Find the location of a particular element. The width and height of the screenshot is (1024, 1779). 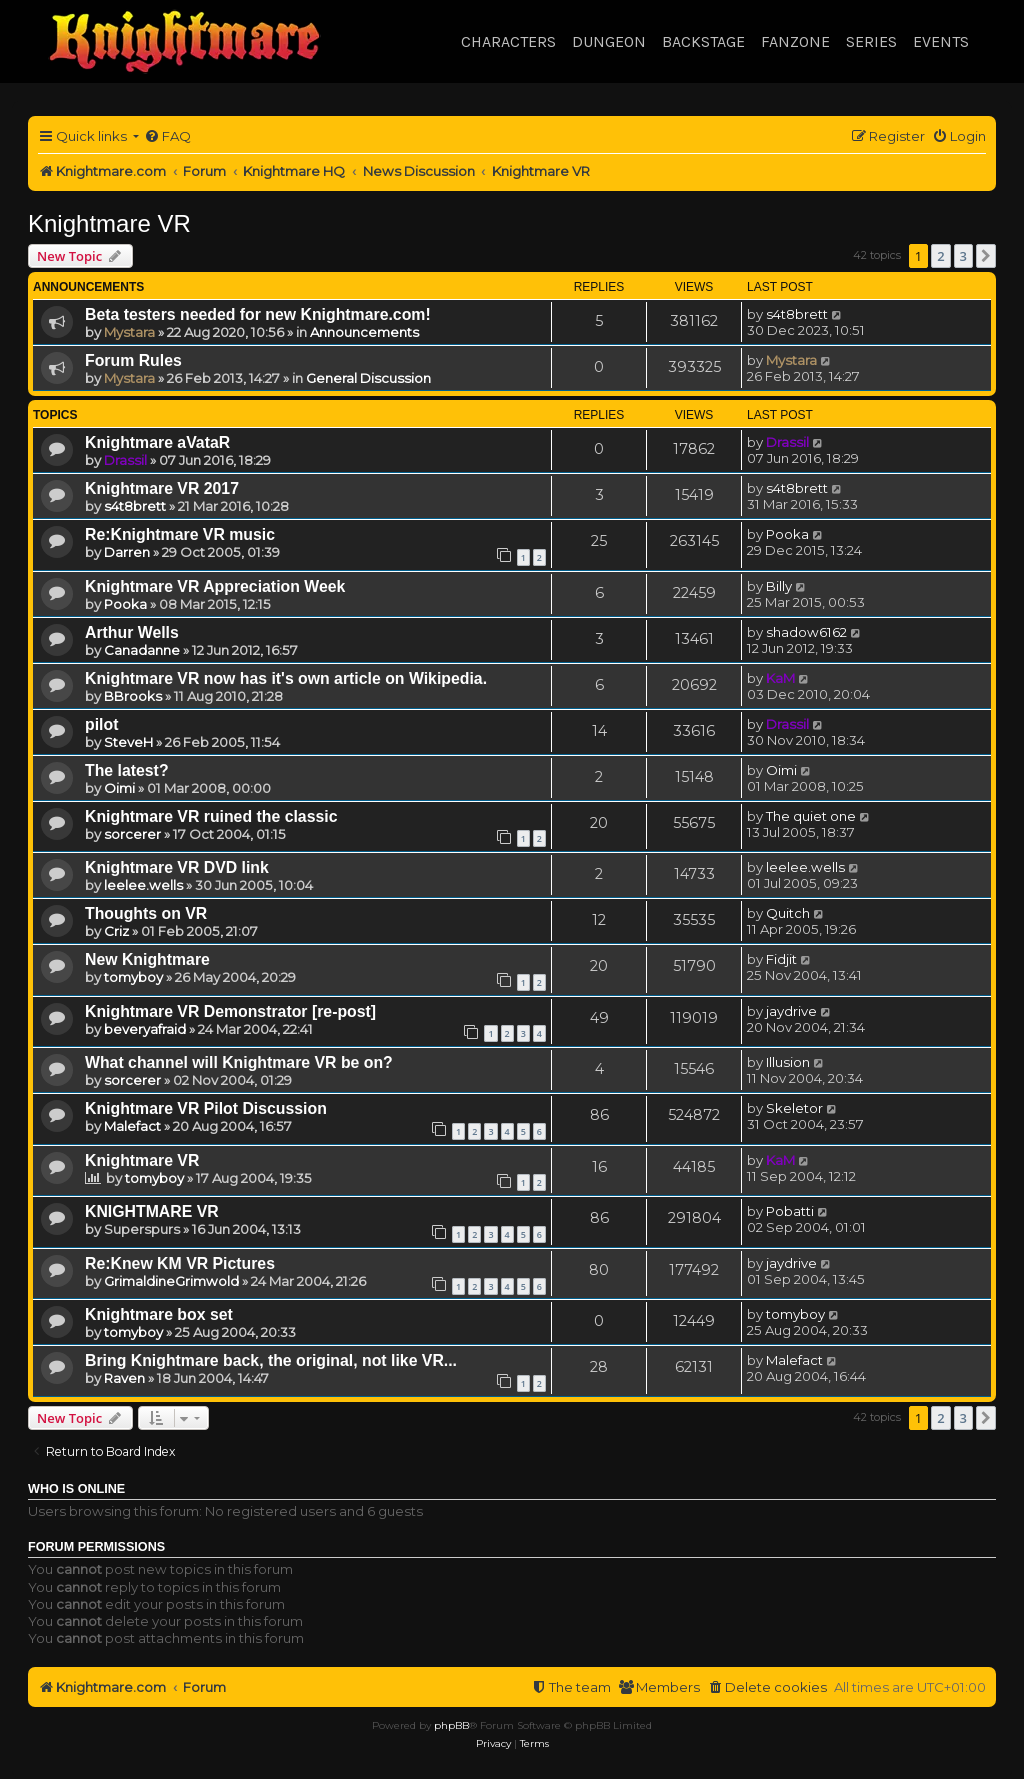

3 [button] is located at coordinates (963, 256).